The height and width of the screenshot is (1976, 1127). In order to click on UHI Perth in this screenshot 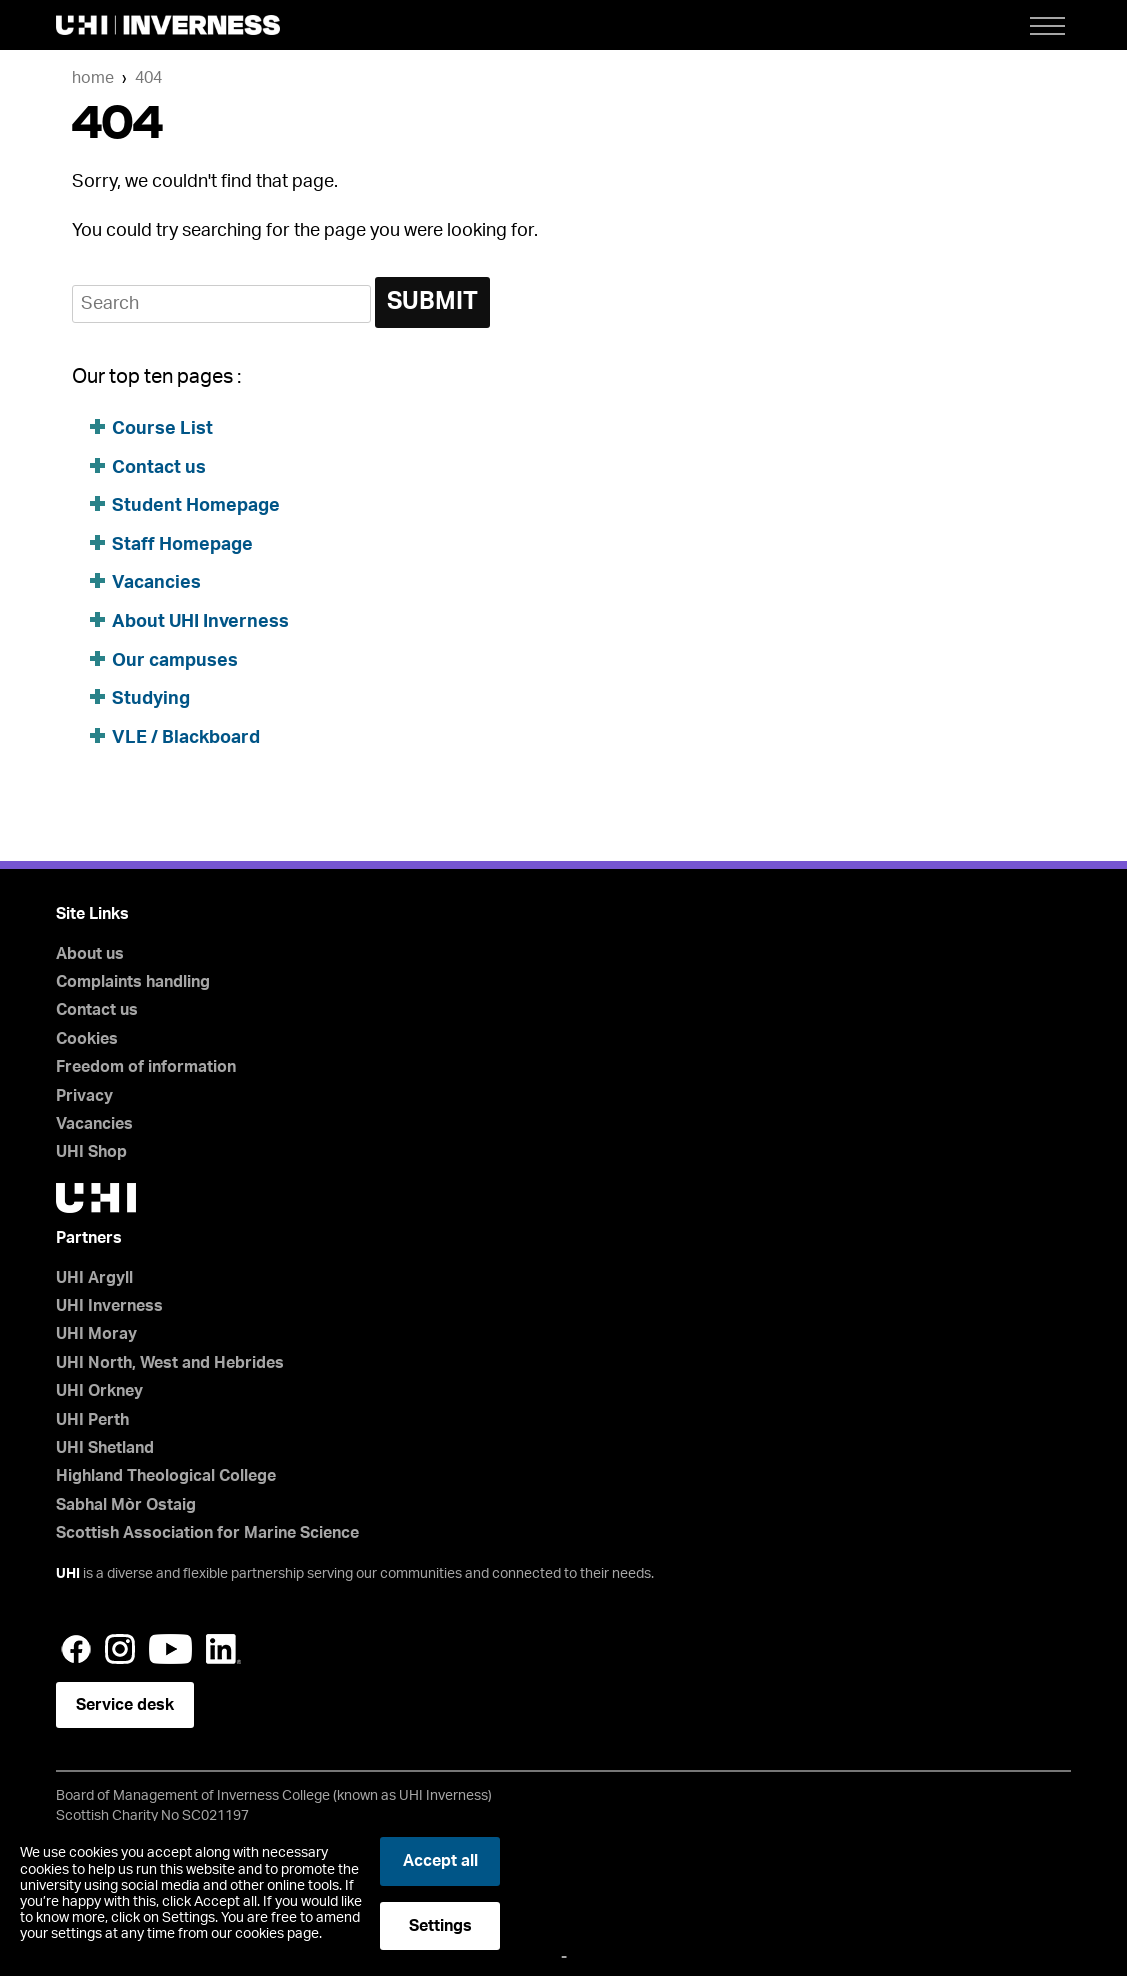, I will do `click(92, 1420)`.